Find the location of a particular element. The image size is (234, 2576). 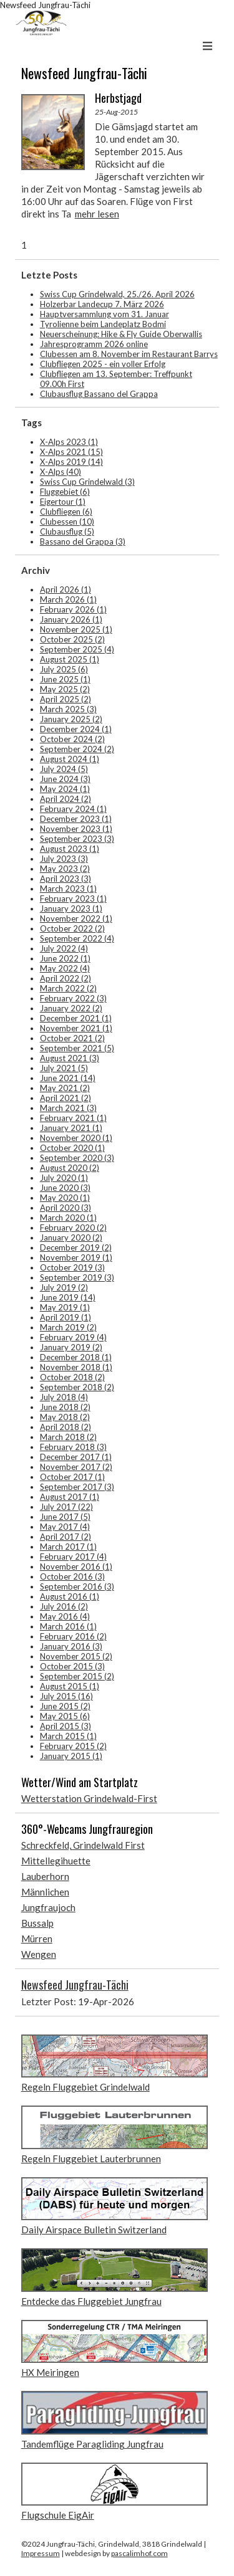

Swiss Cup Grindelwald, 25./26. April 2026 is located at coordinates (117, 294).